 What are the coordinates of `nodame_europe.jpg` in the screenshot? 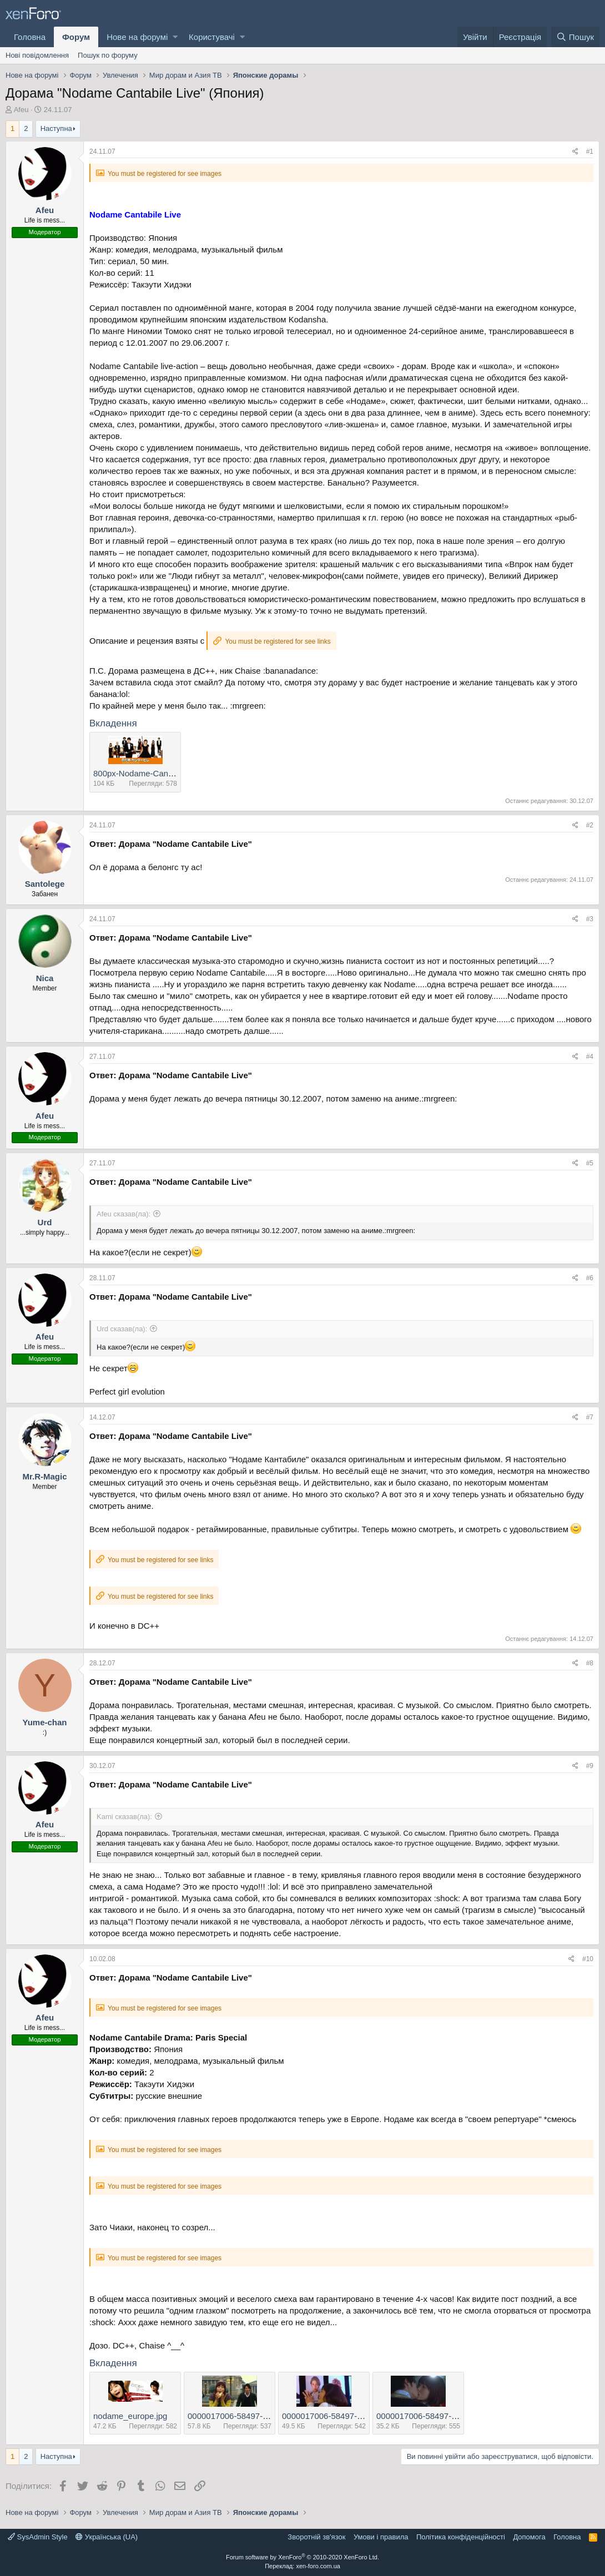 It's located at (130, 2416).